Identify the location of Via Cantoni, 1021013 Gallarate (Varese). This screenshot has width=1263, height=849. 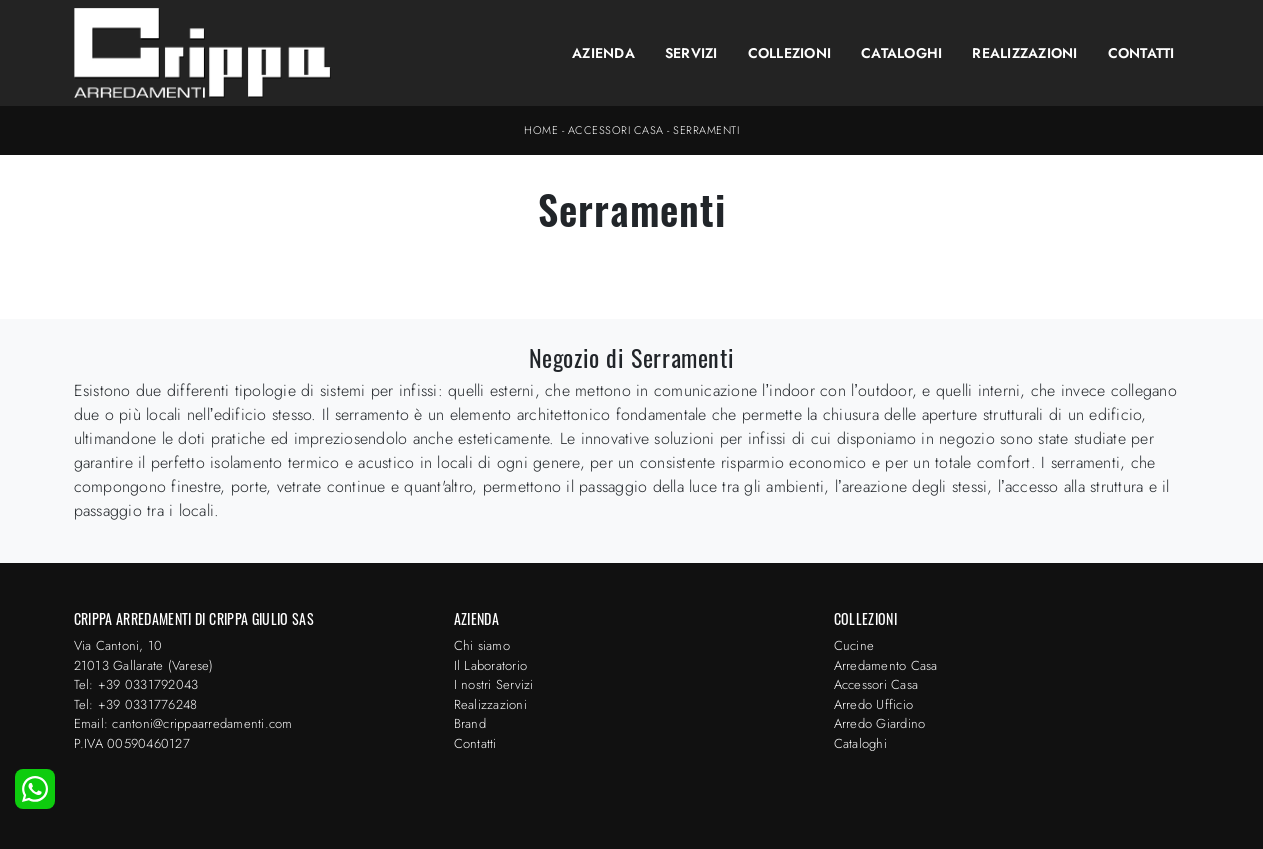
(144, 655).